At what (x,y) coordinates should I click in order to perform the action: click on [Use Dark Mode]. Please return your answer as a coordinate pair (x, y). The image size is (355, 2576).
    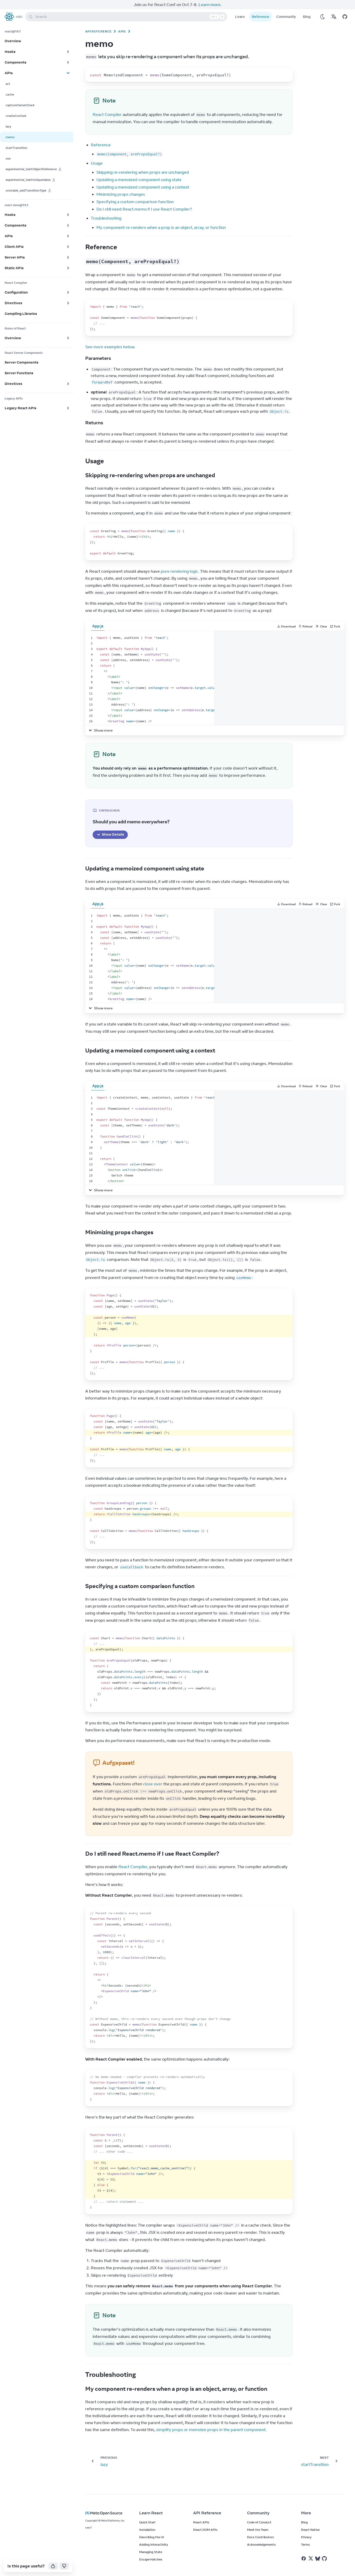
    Looking at the image, I should click on (322, 16).